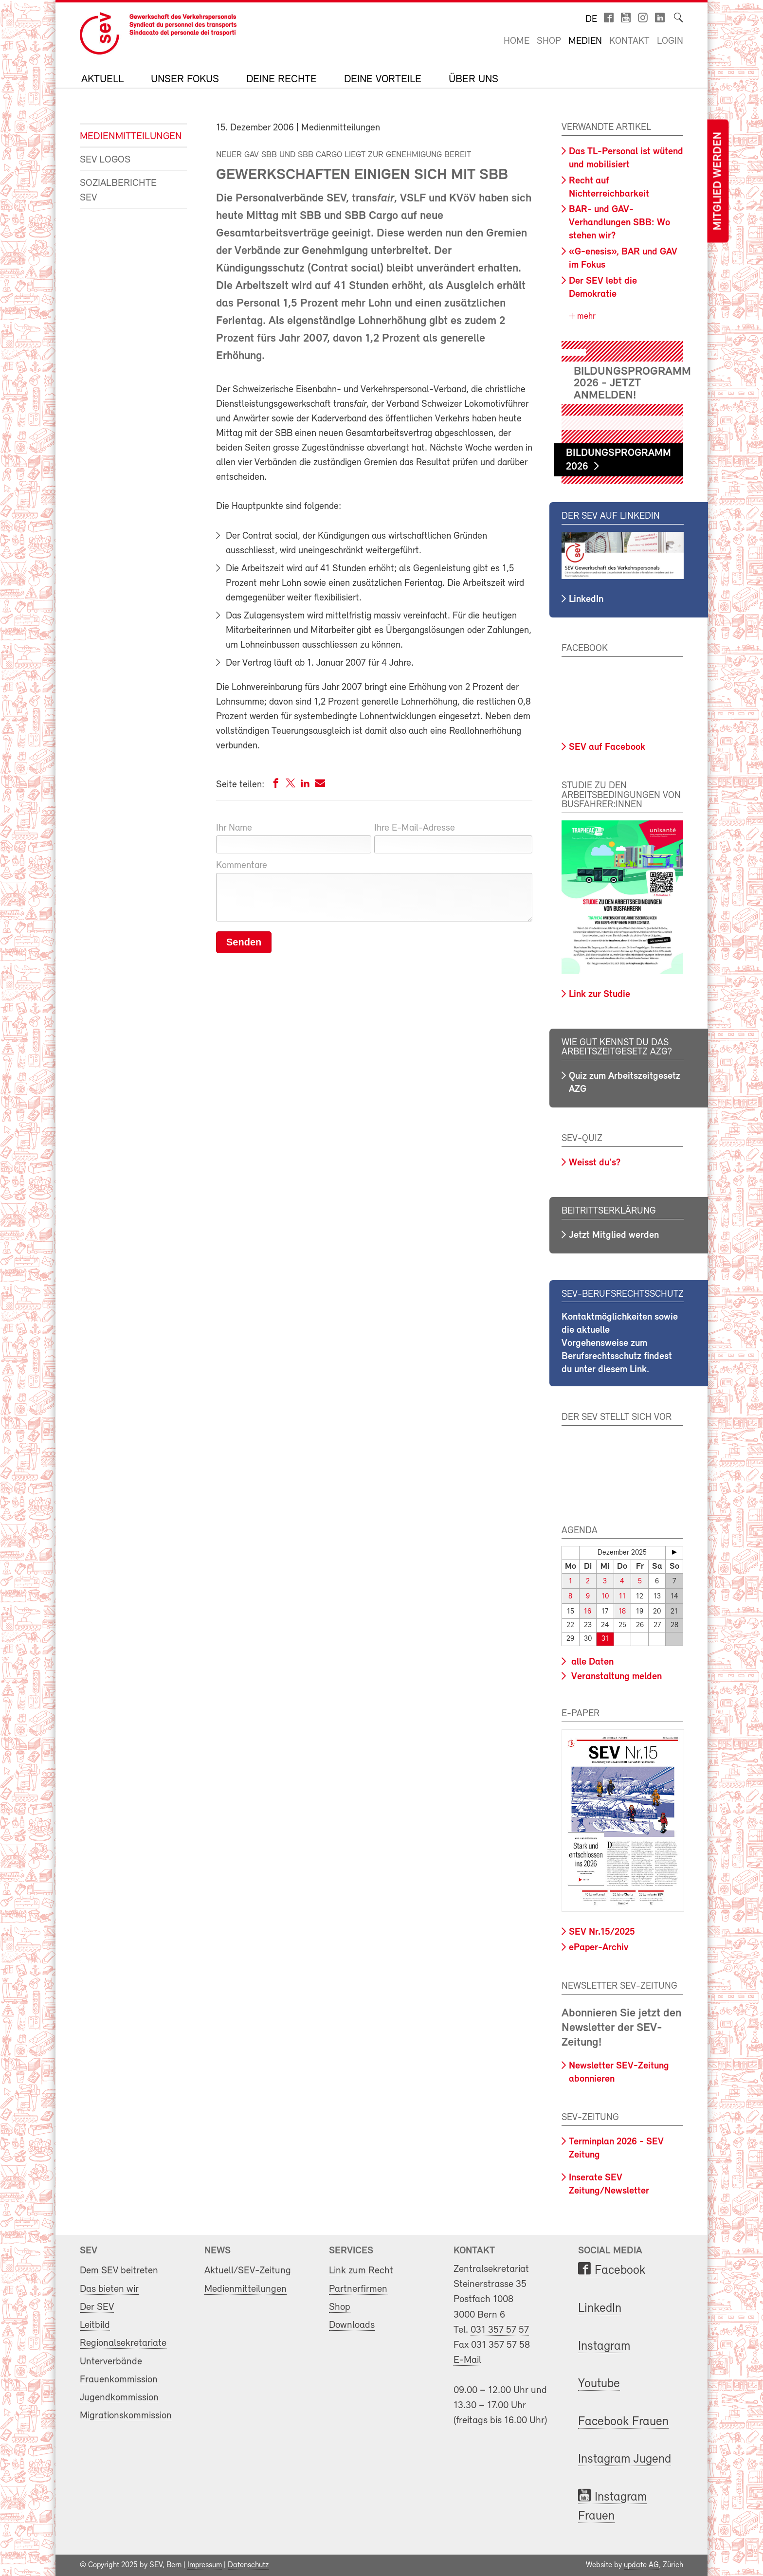 This screenshot has height=2576, width=763. Describe the element at coordinates (602, 1932) in the screenshot. I see `SEV Nr.15/2025` at that location.